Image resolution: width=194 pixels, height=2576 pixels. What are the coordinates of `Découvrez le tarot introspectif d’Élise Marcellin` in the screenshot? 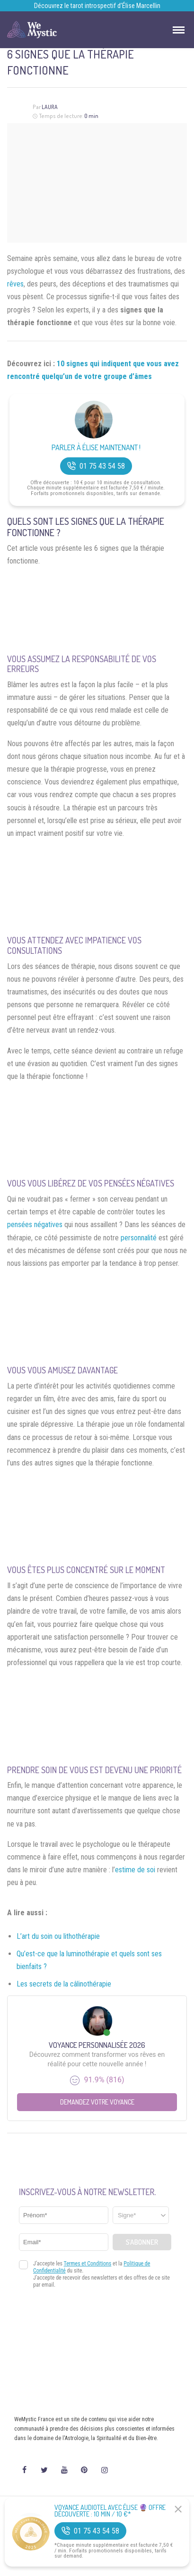 It's located at (97, 5).